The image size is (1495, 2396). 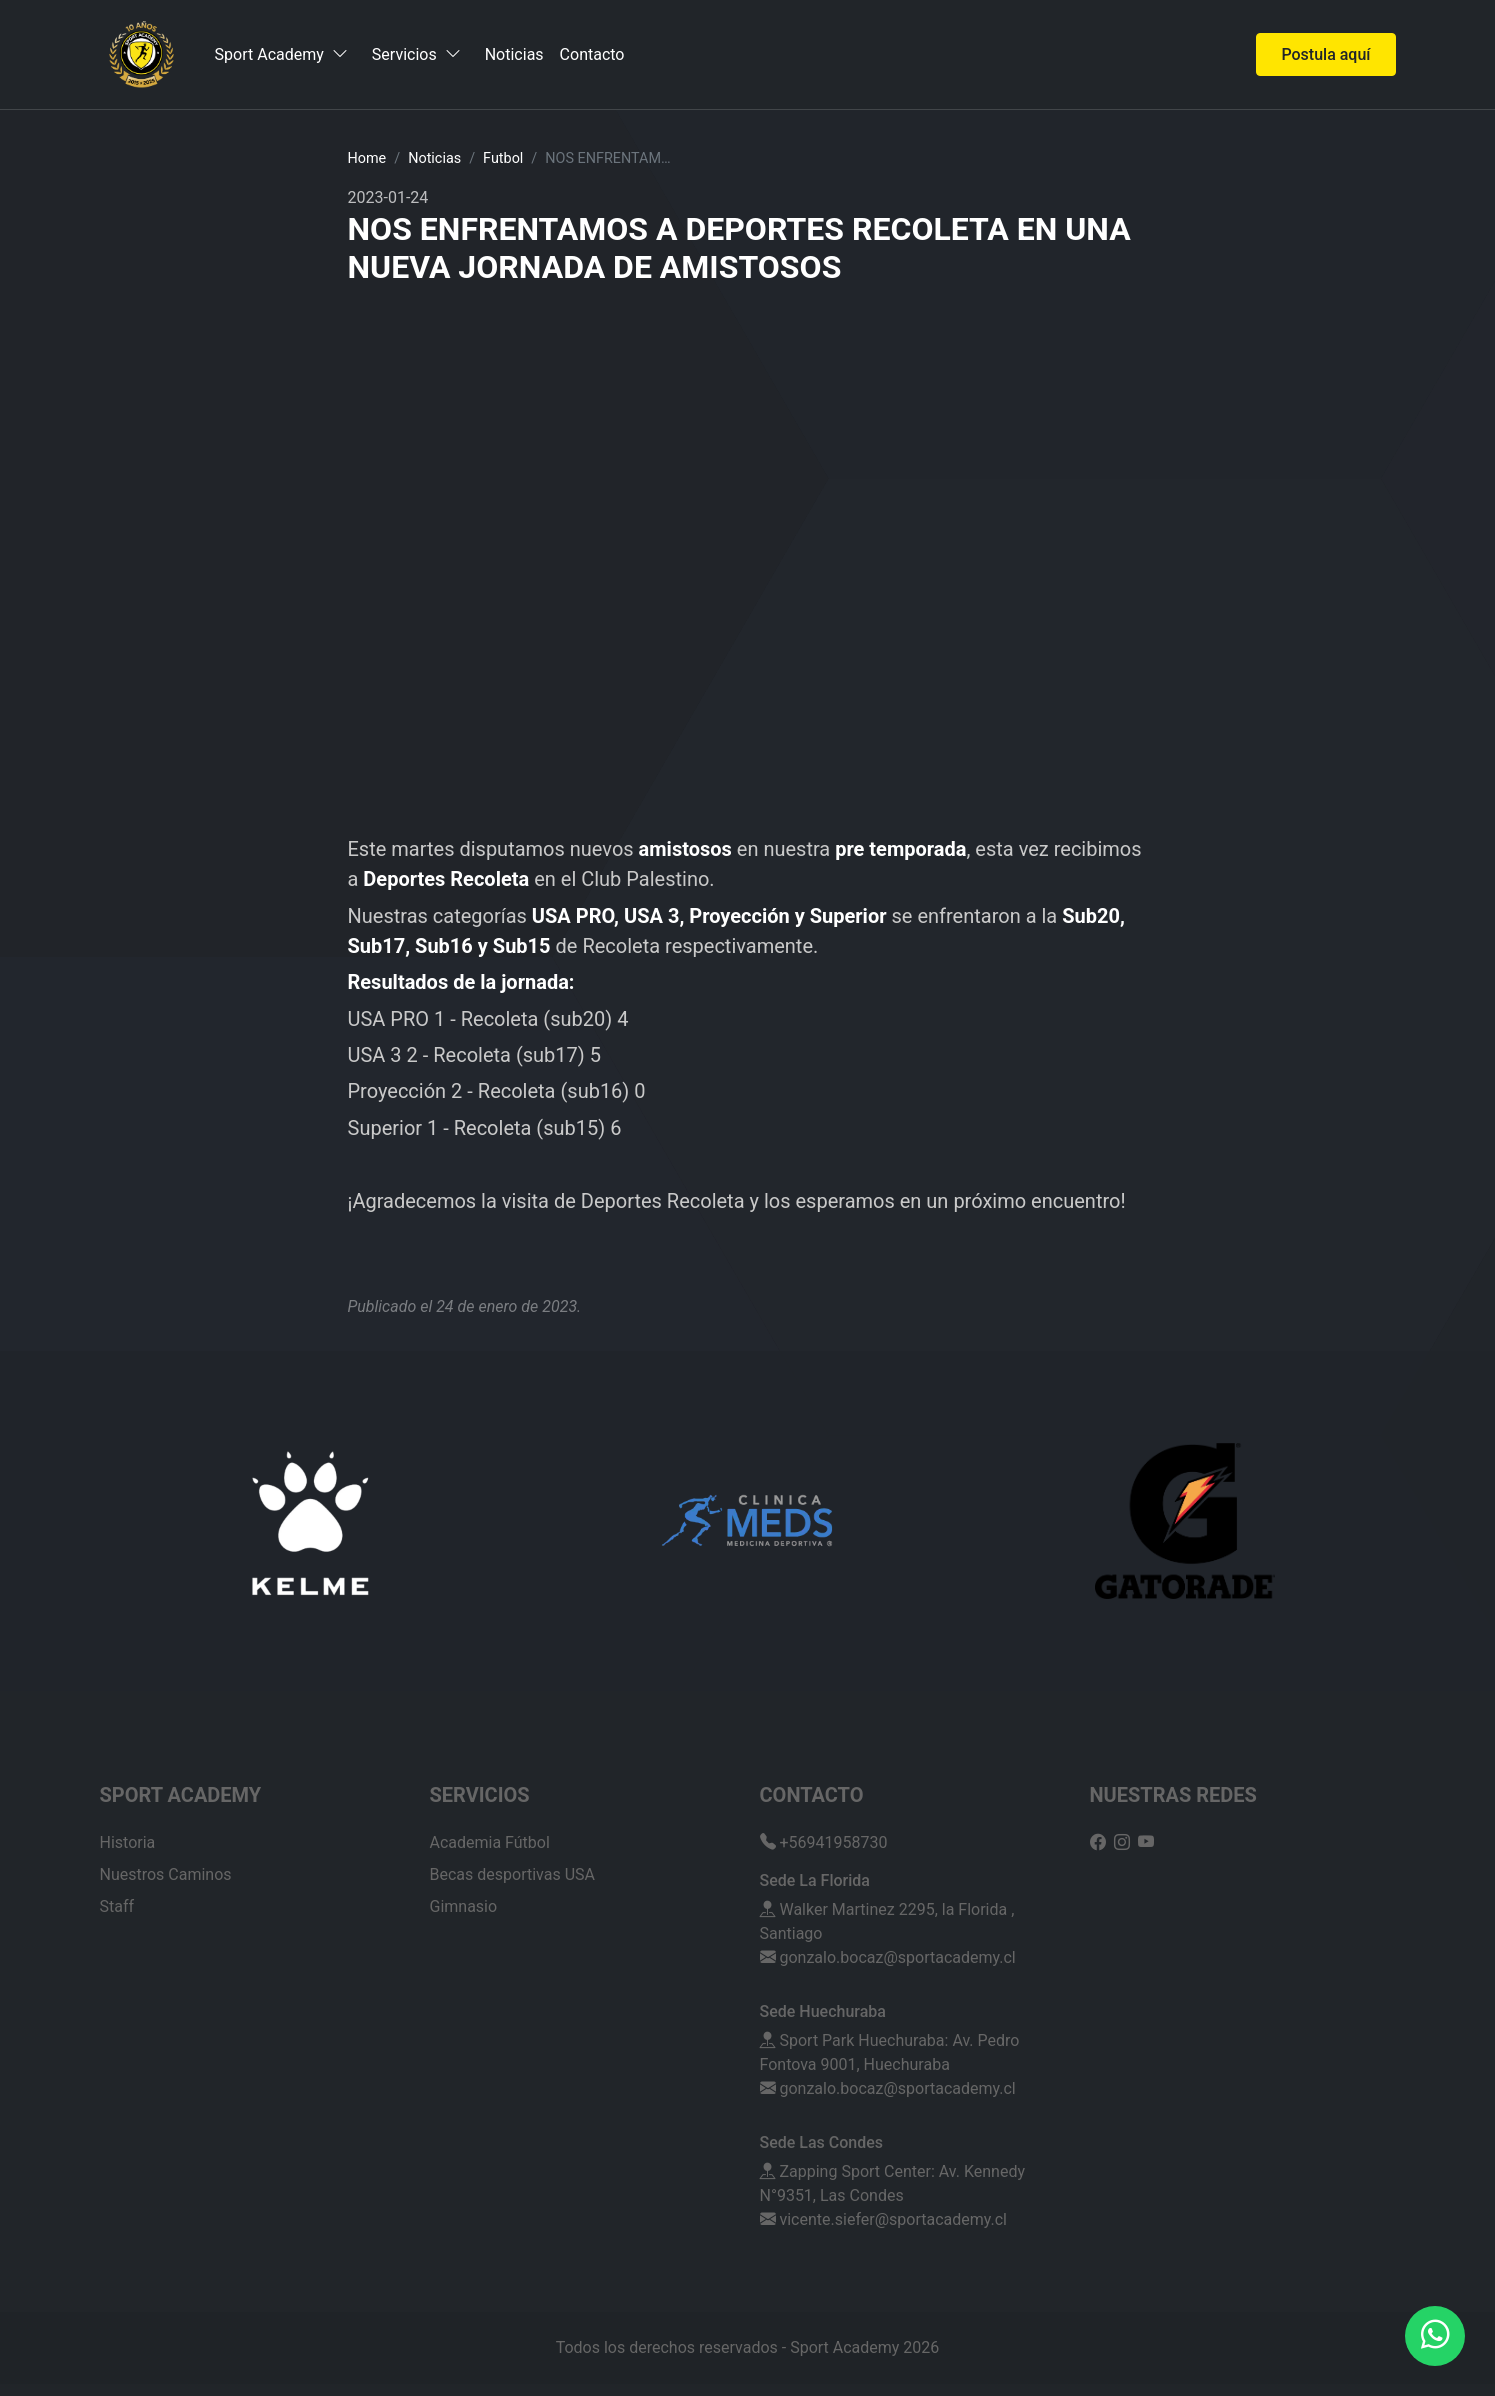 What do you see at coordinates (117, 1906) in the screenshot?
I see `Staff` at bounding box center [117, 1906].